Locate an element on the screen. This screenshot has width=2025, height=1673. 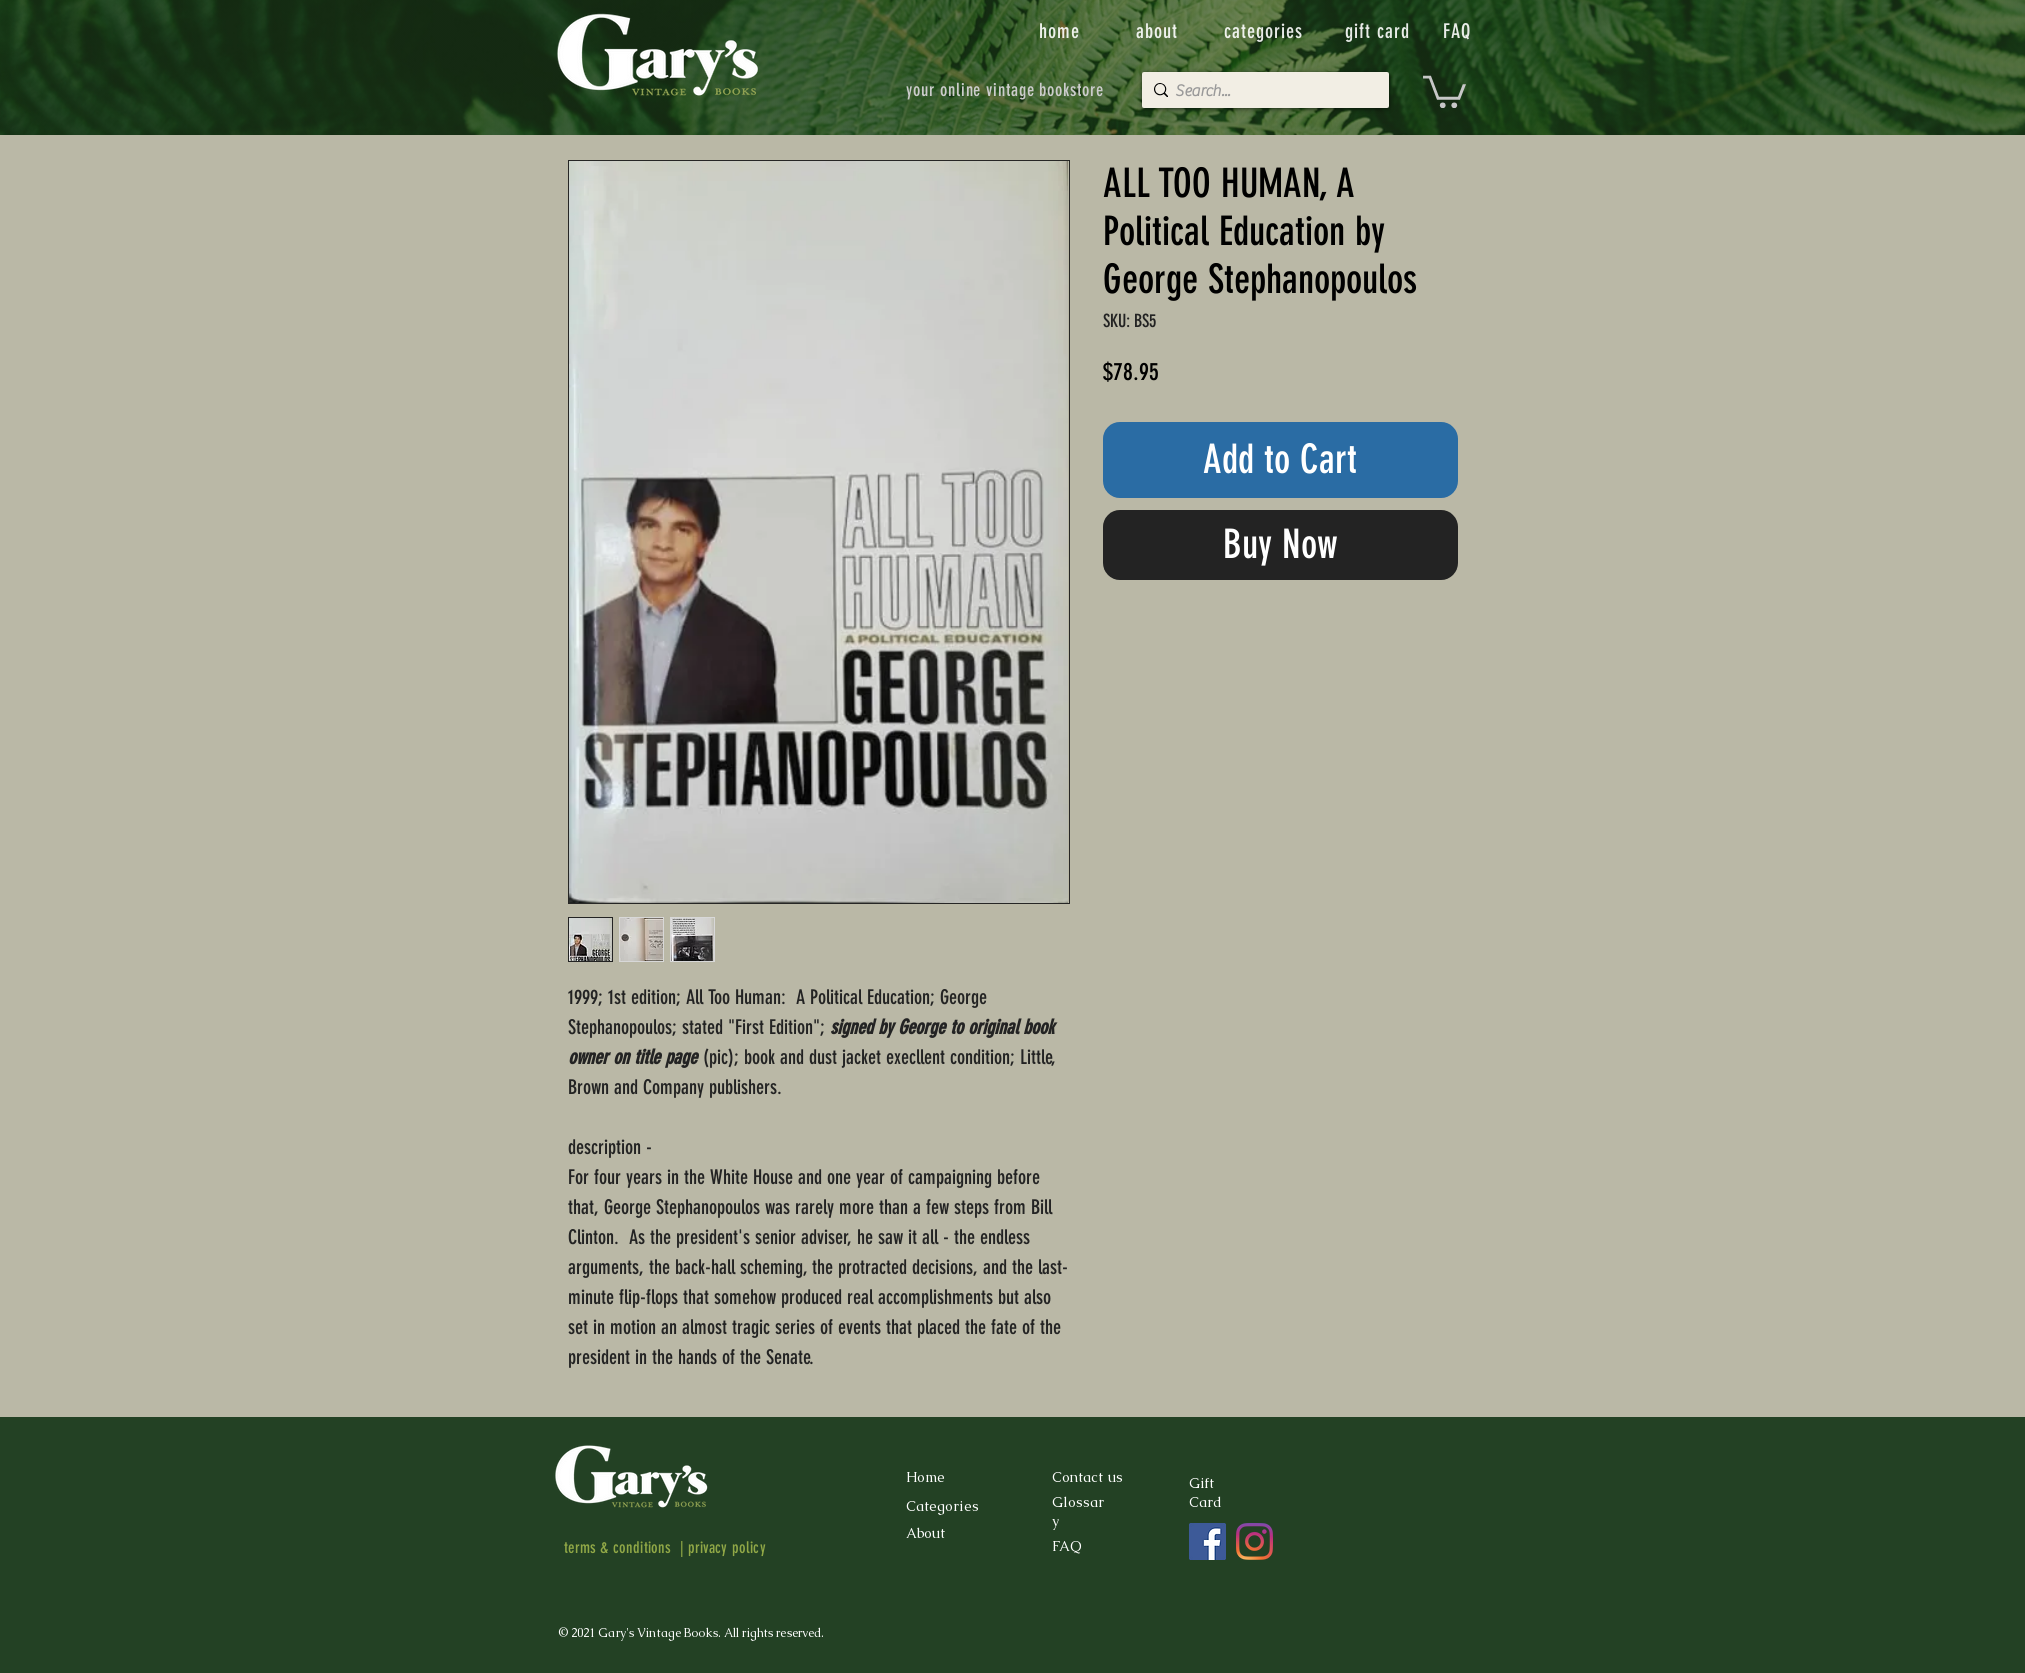
[button] is located at coordinates (1444, 90).